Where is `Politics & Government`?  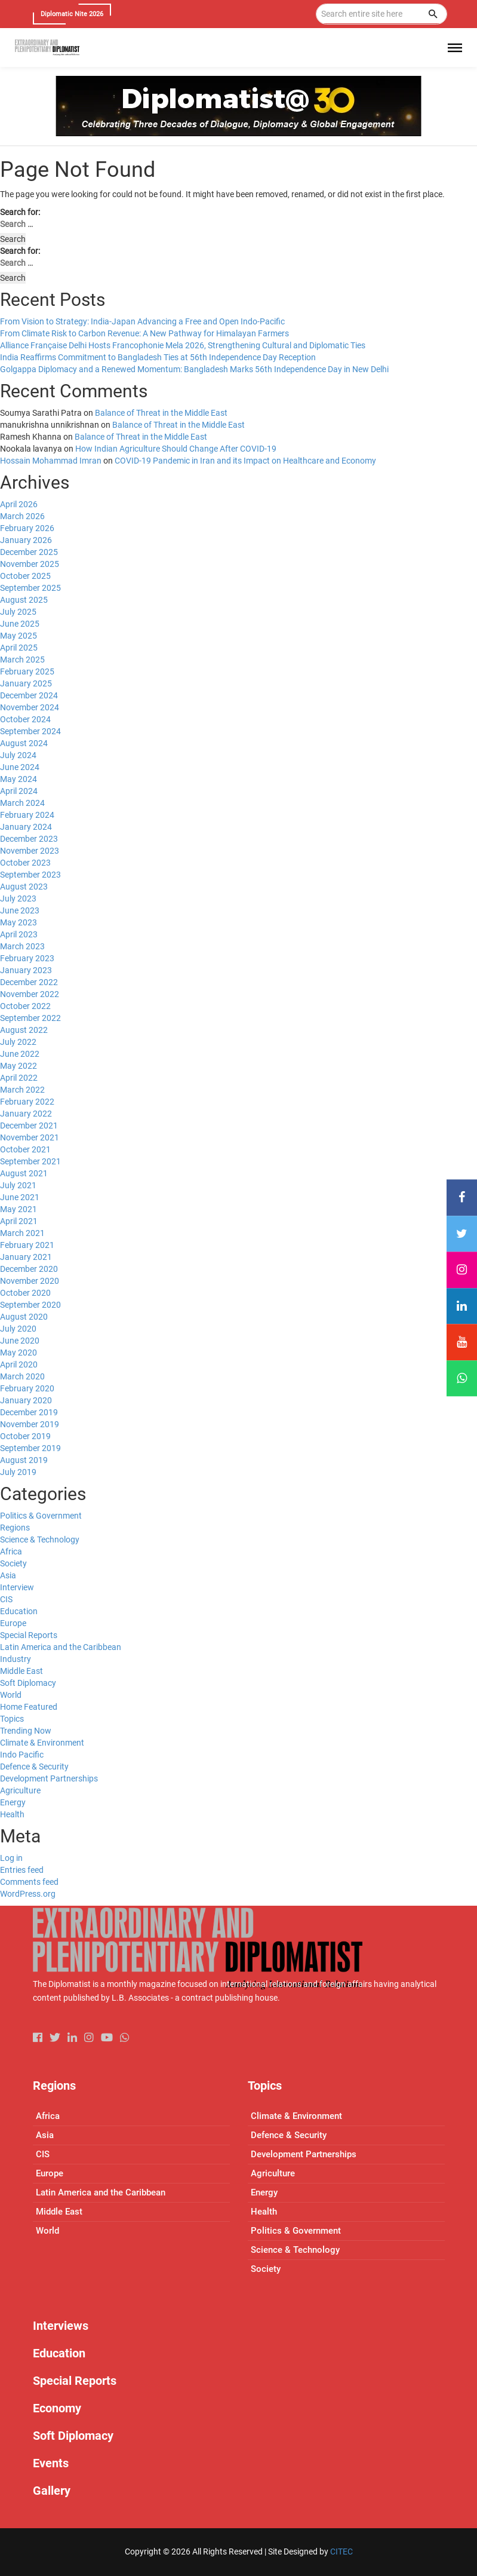 Politics & Government is located at coordinates (41, 1515).